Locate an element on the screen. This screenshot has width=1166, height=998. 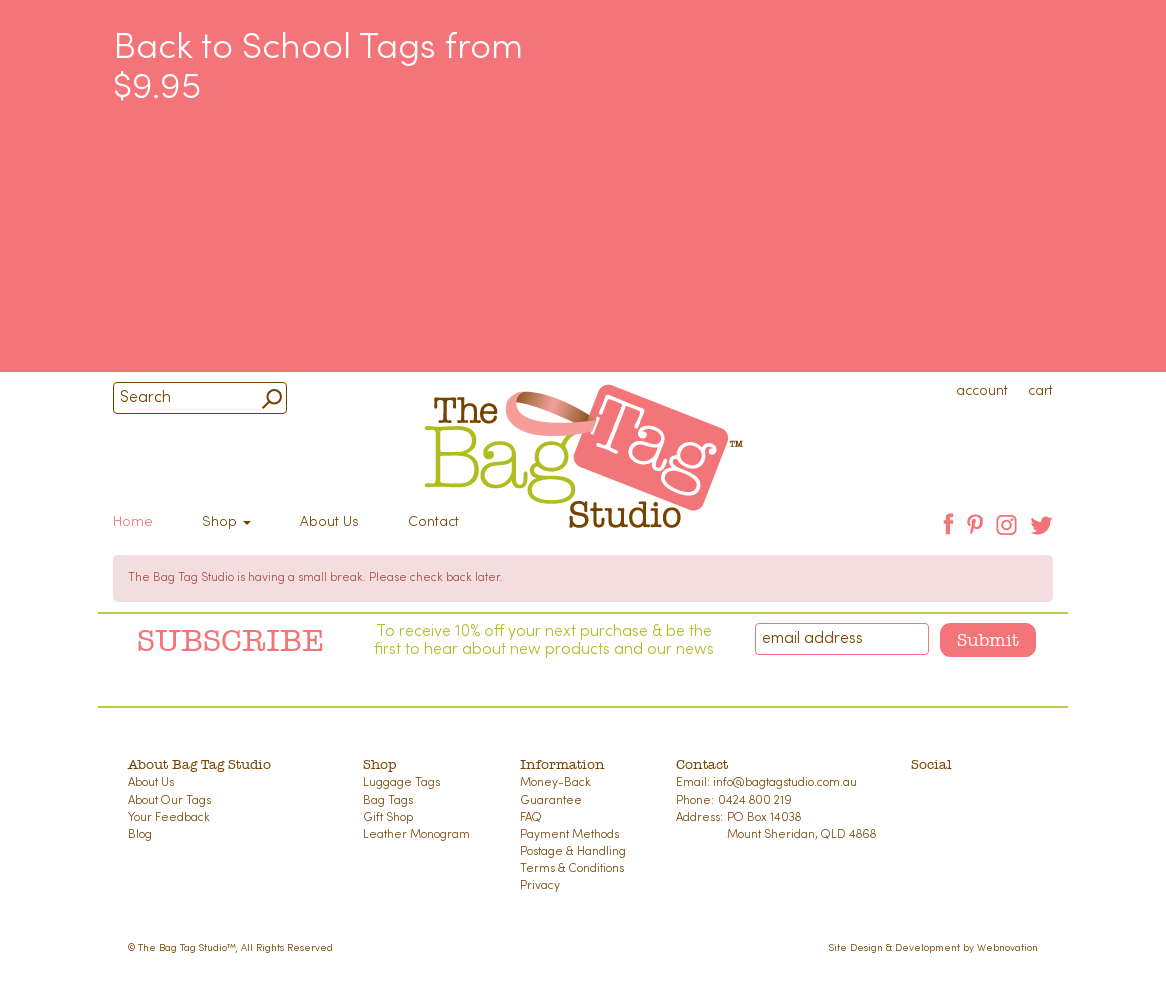
Terms & Conditions is located at coordinates (572, 869).